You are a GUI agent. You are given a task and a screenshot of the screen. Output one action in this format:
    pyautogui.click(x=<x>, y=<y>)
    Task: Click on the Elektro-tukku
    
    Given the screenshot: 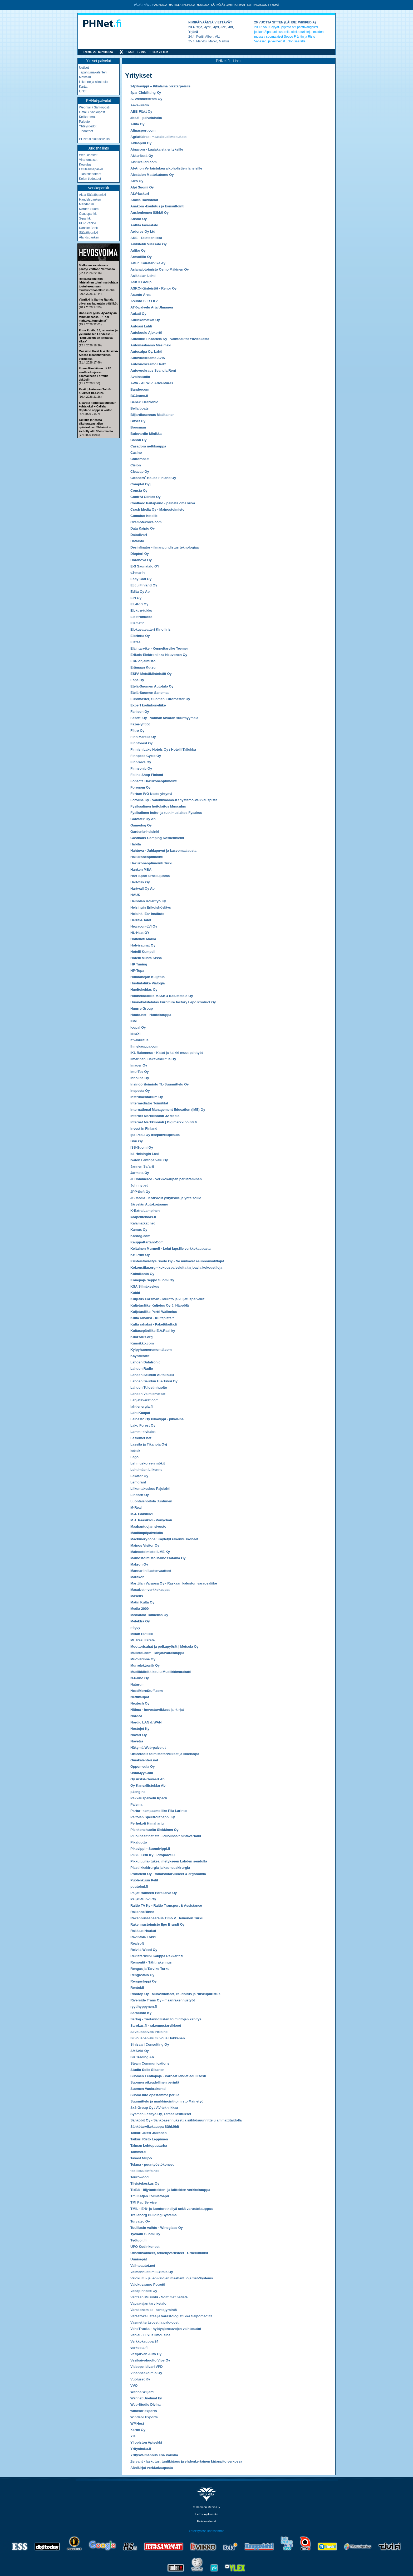 What is the action you would take?
    pyautogui.click(x=141, y=610)
    